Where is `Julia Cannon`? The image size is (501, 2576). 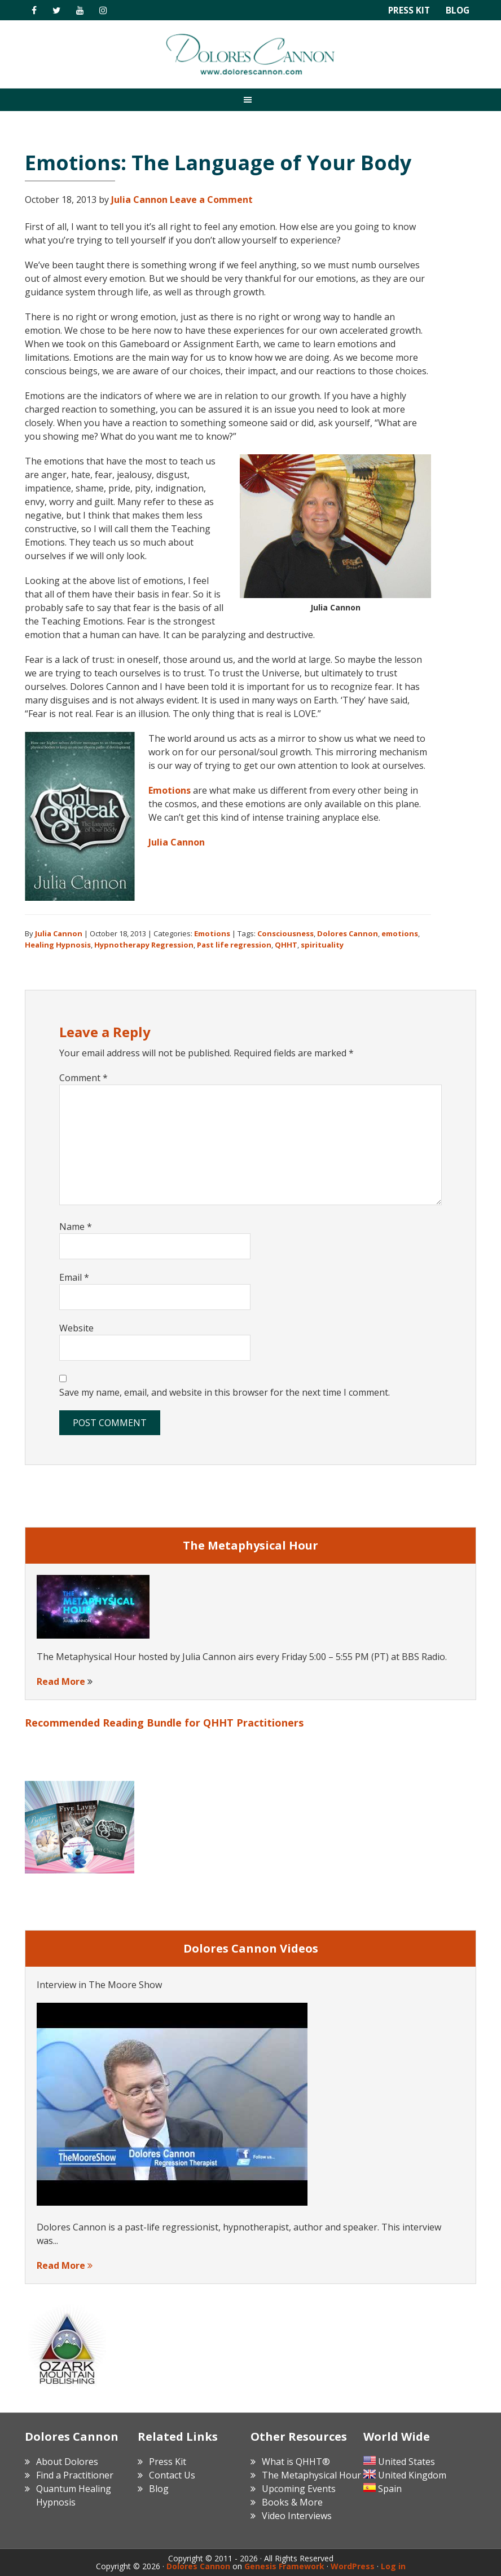
Julia Cannon is located at coordinates (176, 842).